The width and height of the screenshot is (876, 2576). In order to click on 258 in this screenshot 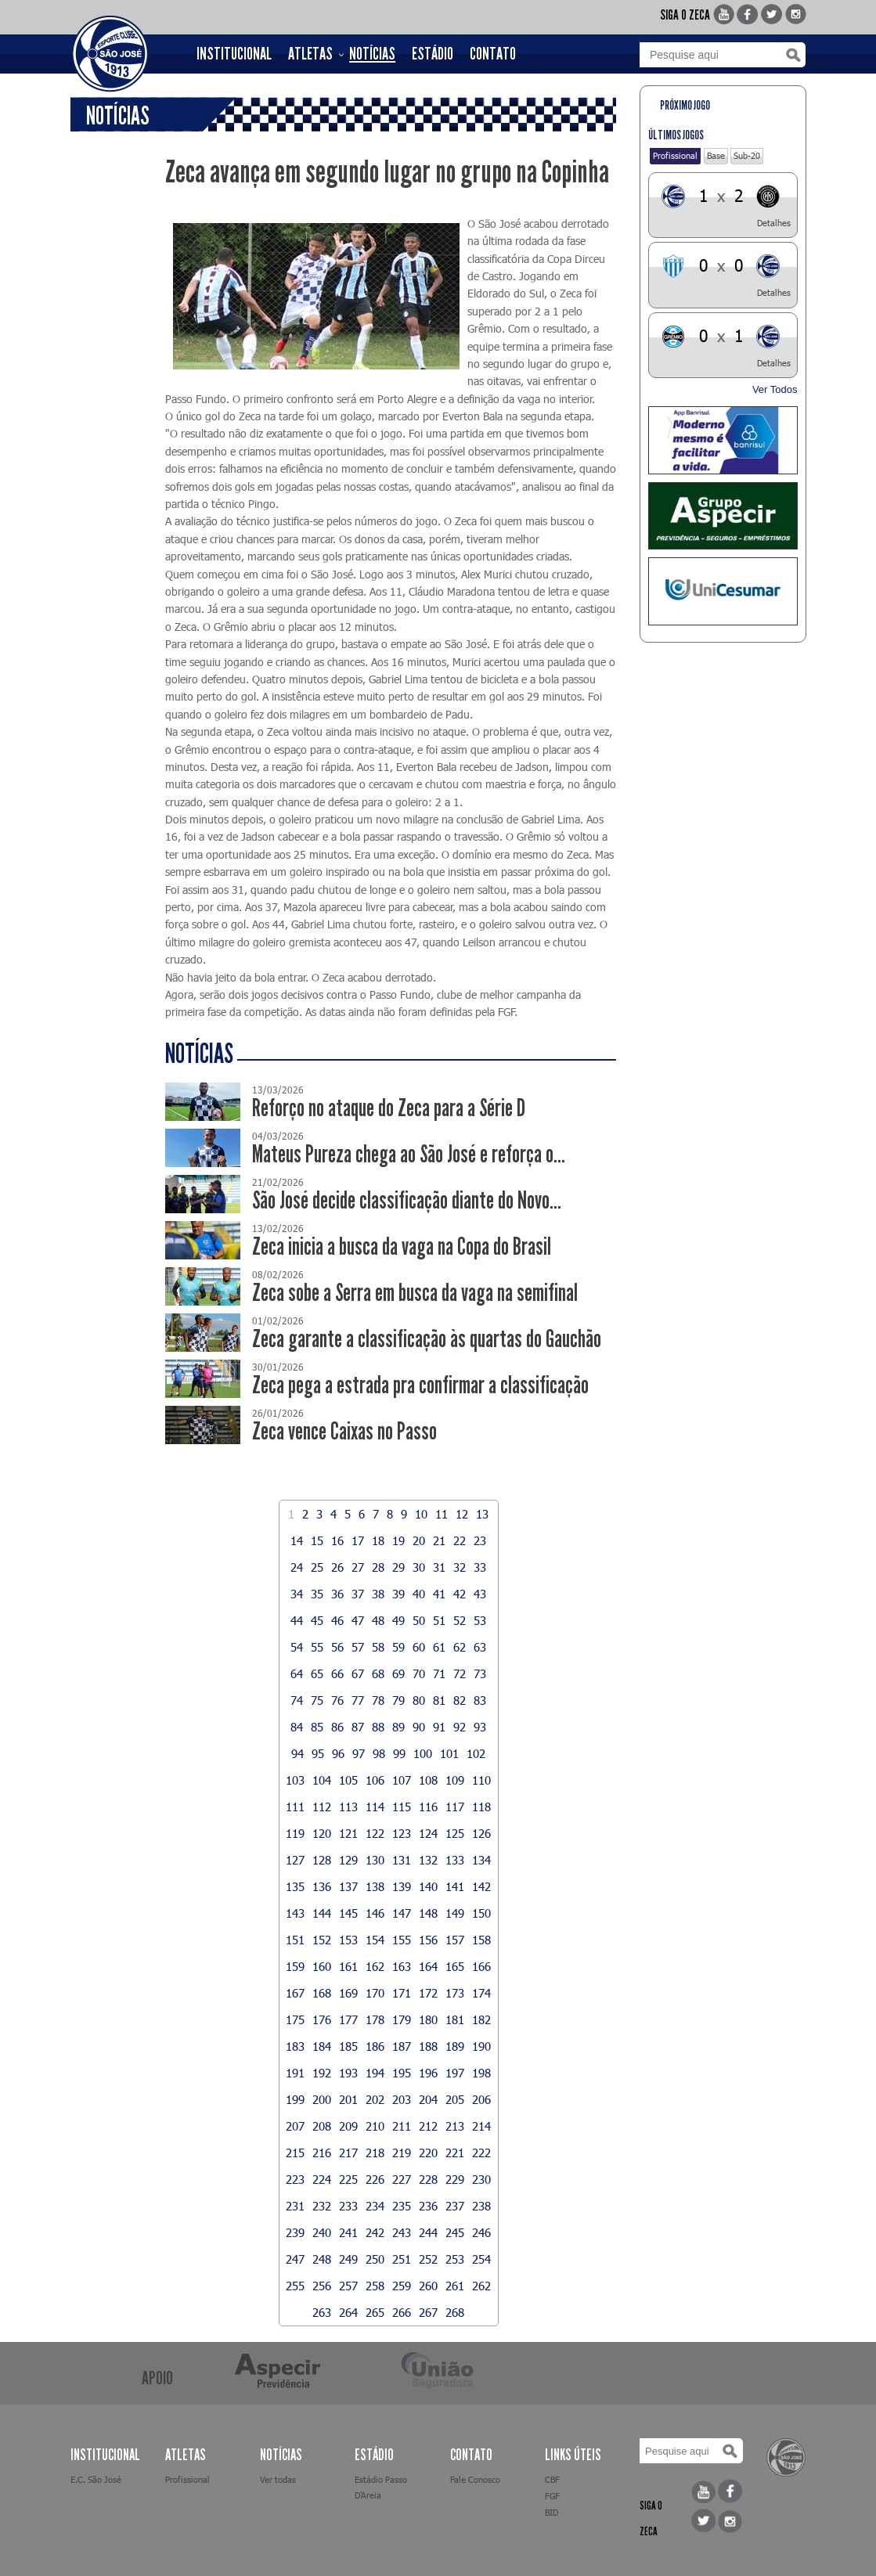, I will do `click(375, 2286)`.